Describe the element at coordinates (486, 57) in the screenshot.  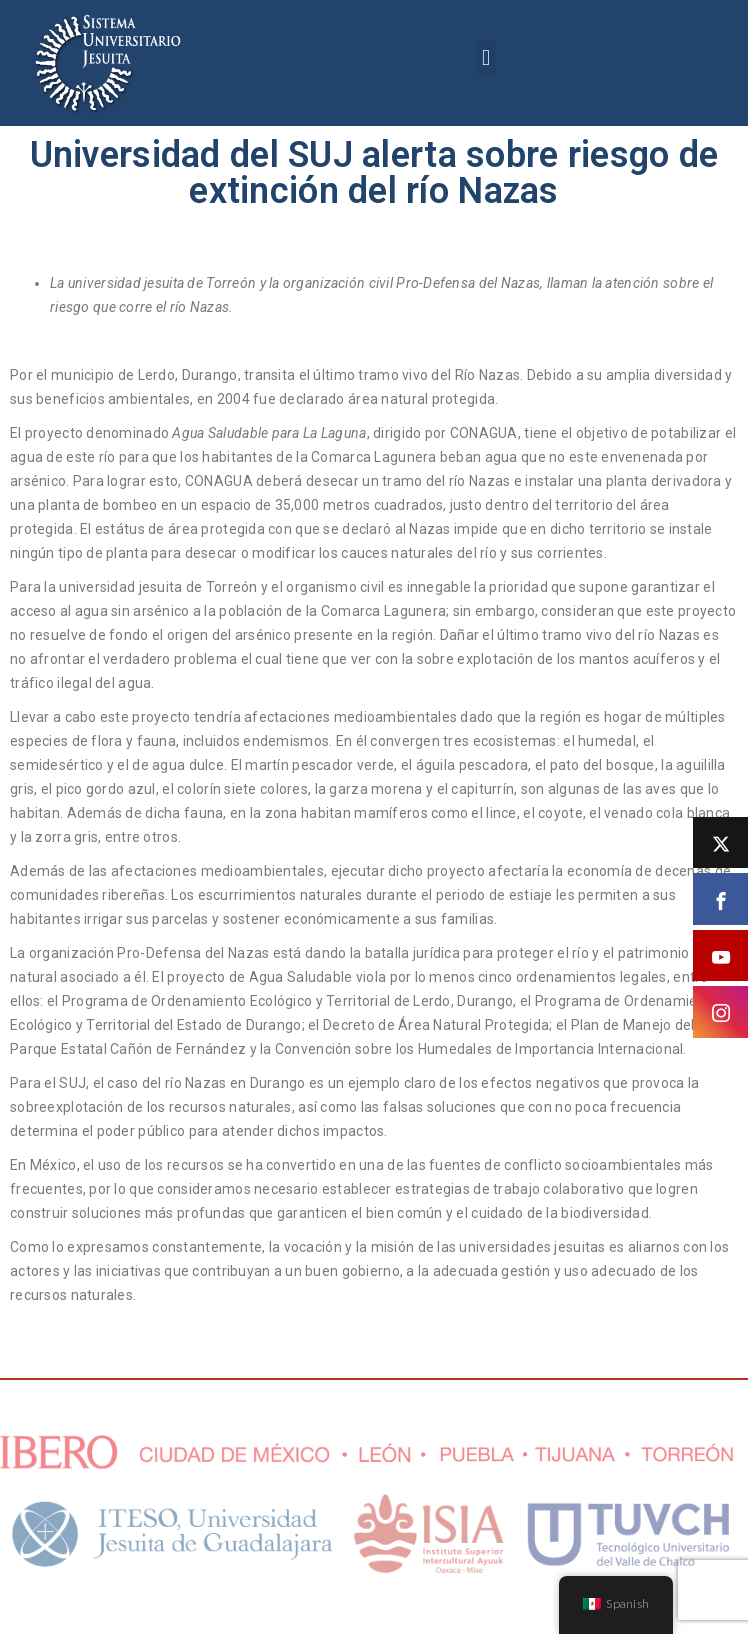
I see `[button]` at that location.